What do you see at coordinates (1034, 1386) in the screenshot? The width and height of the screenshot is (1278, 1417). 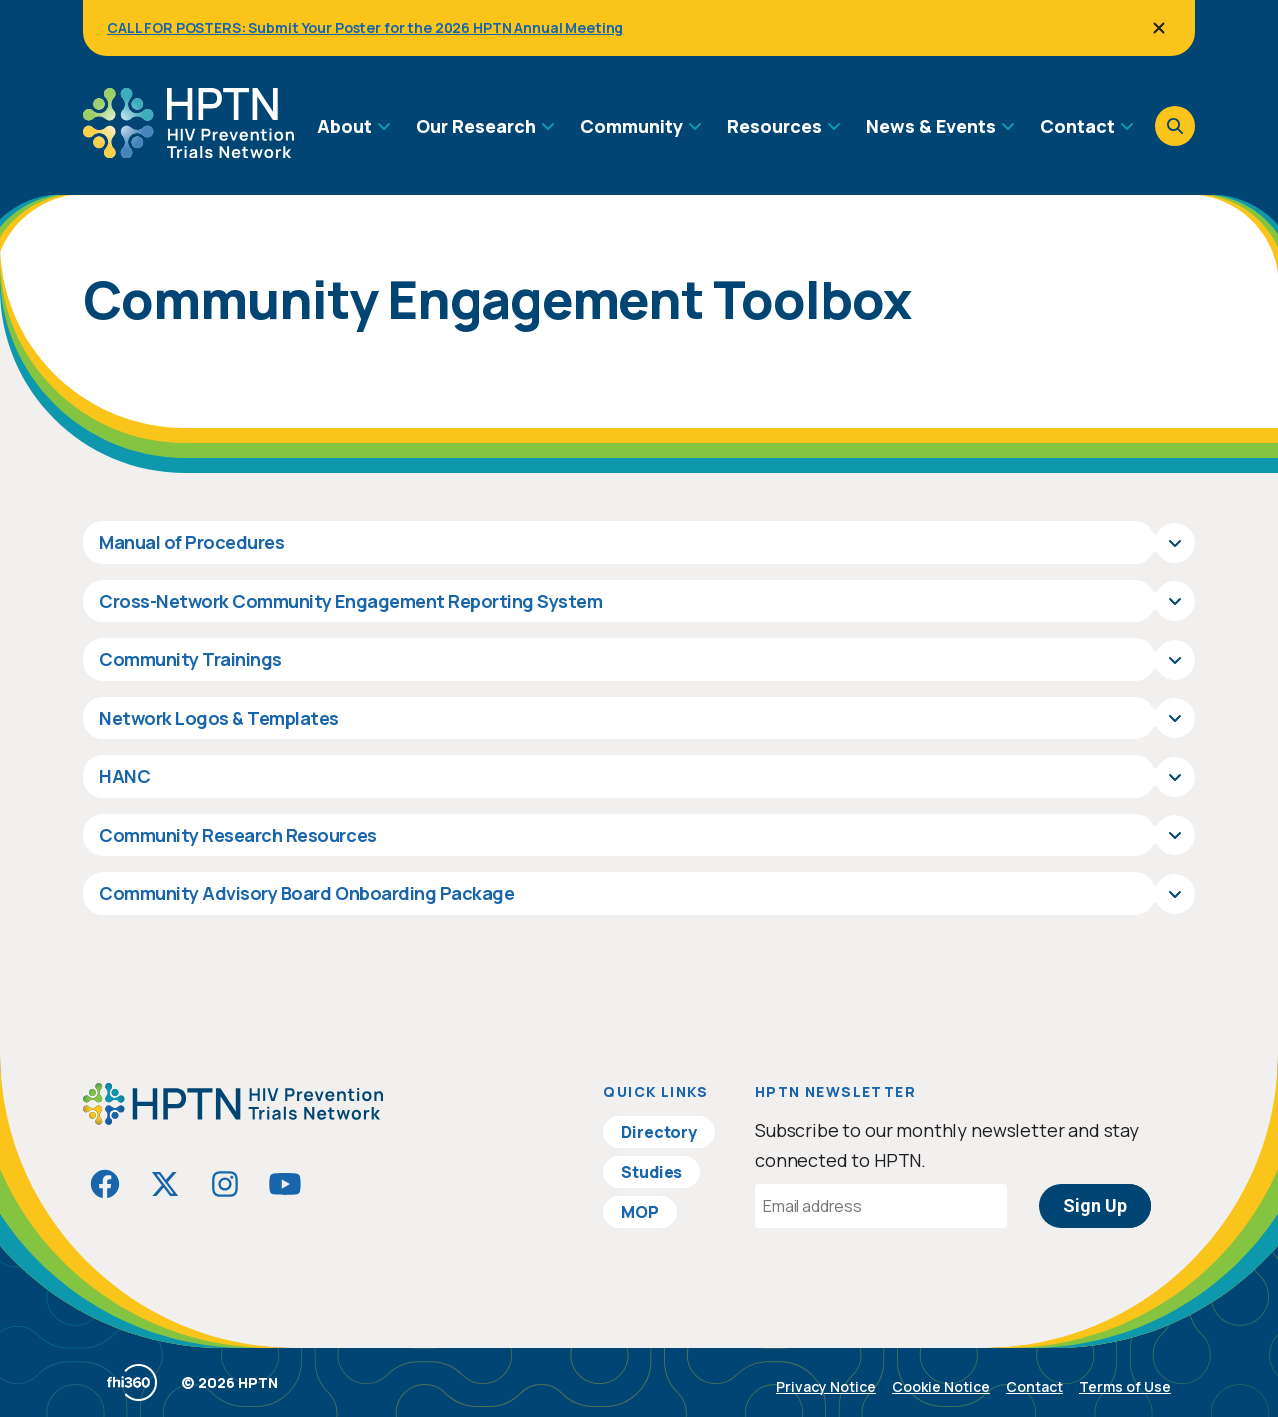 I see `Contact` at bounding box center [1034, 1386].